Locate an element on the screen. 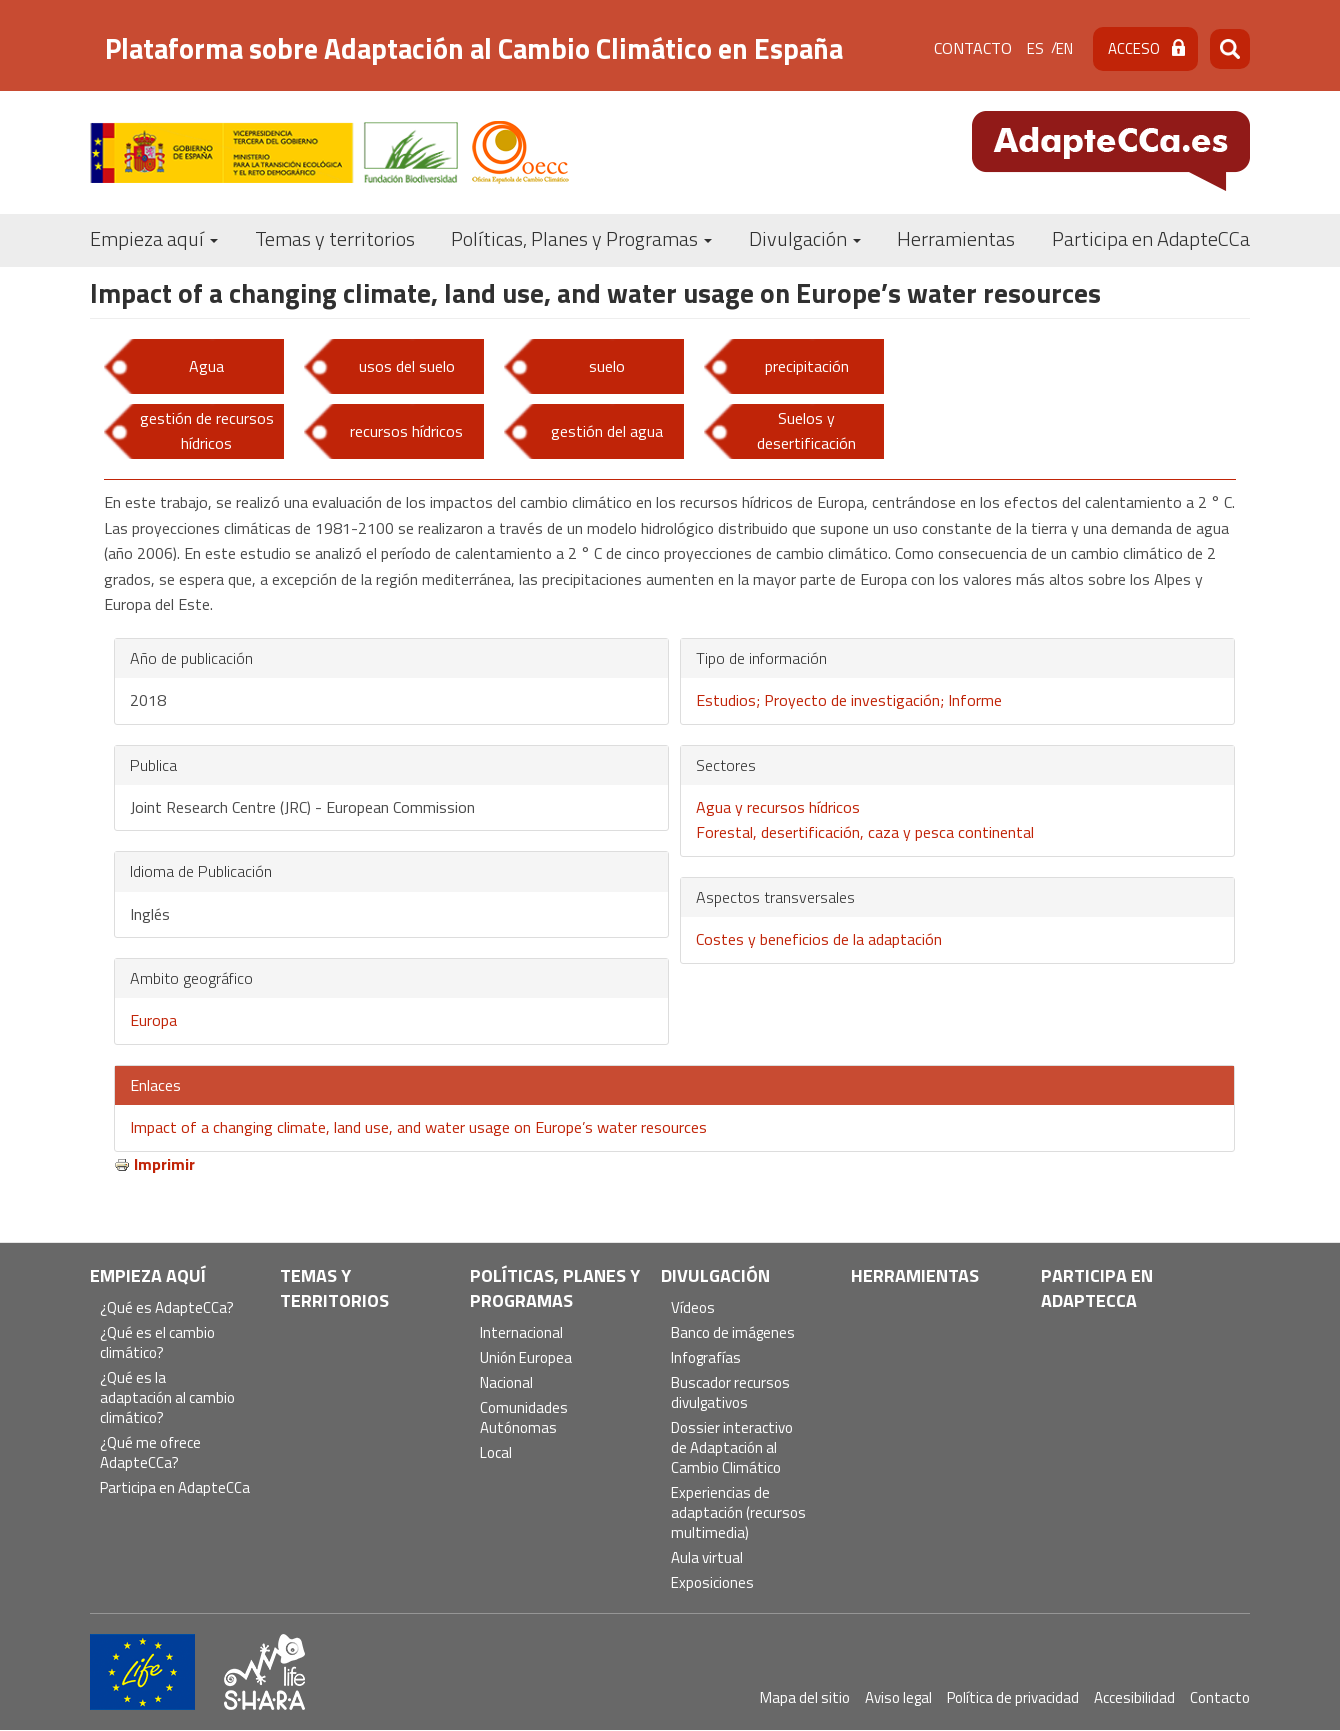 The image size is (1340, 1731). Política de privacidad is located at coordinates (1013, 1697).